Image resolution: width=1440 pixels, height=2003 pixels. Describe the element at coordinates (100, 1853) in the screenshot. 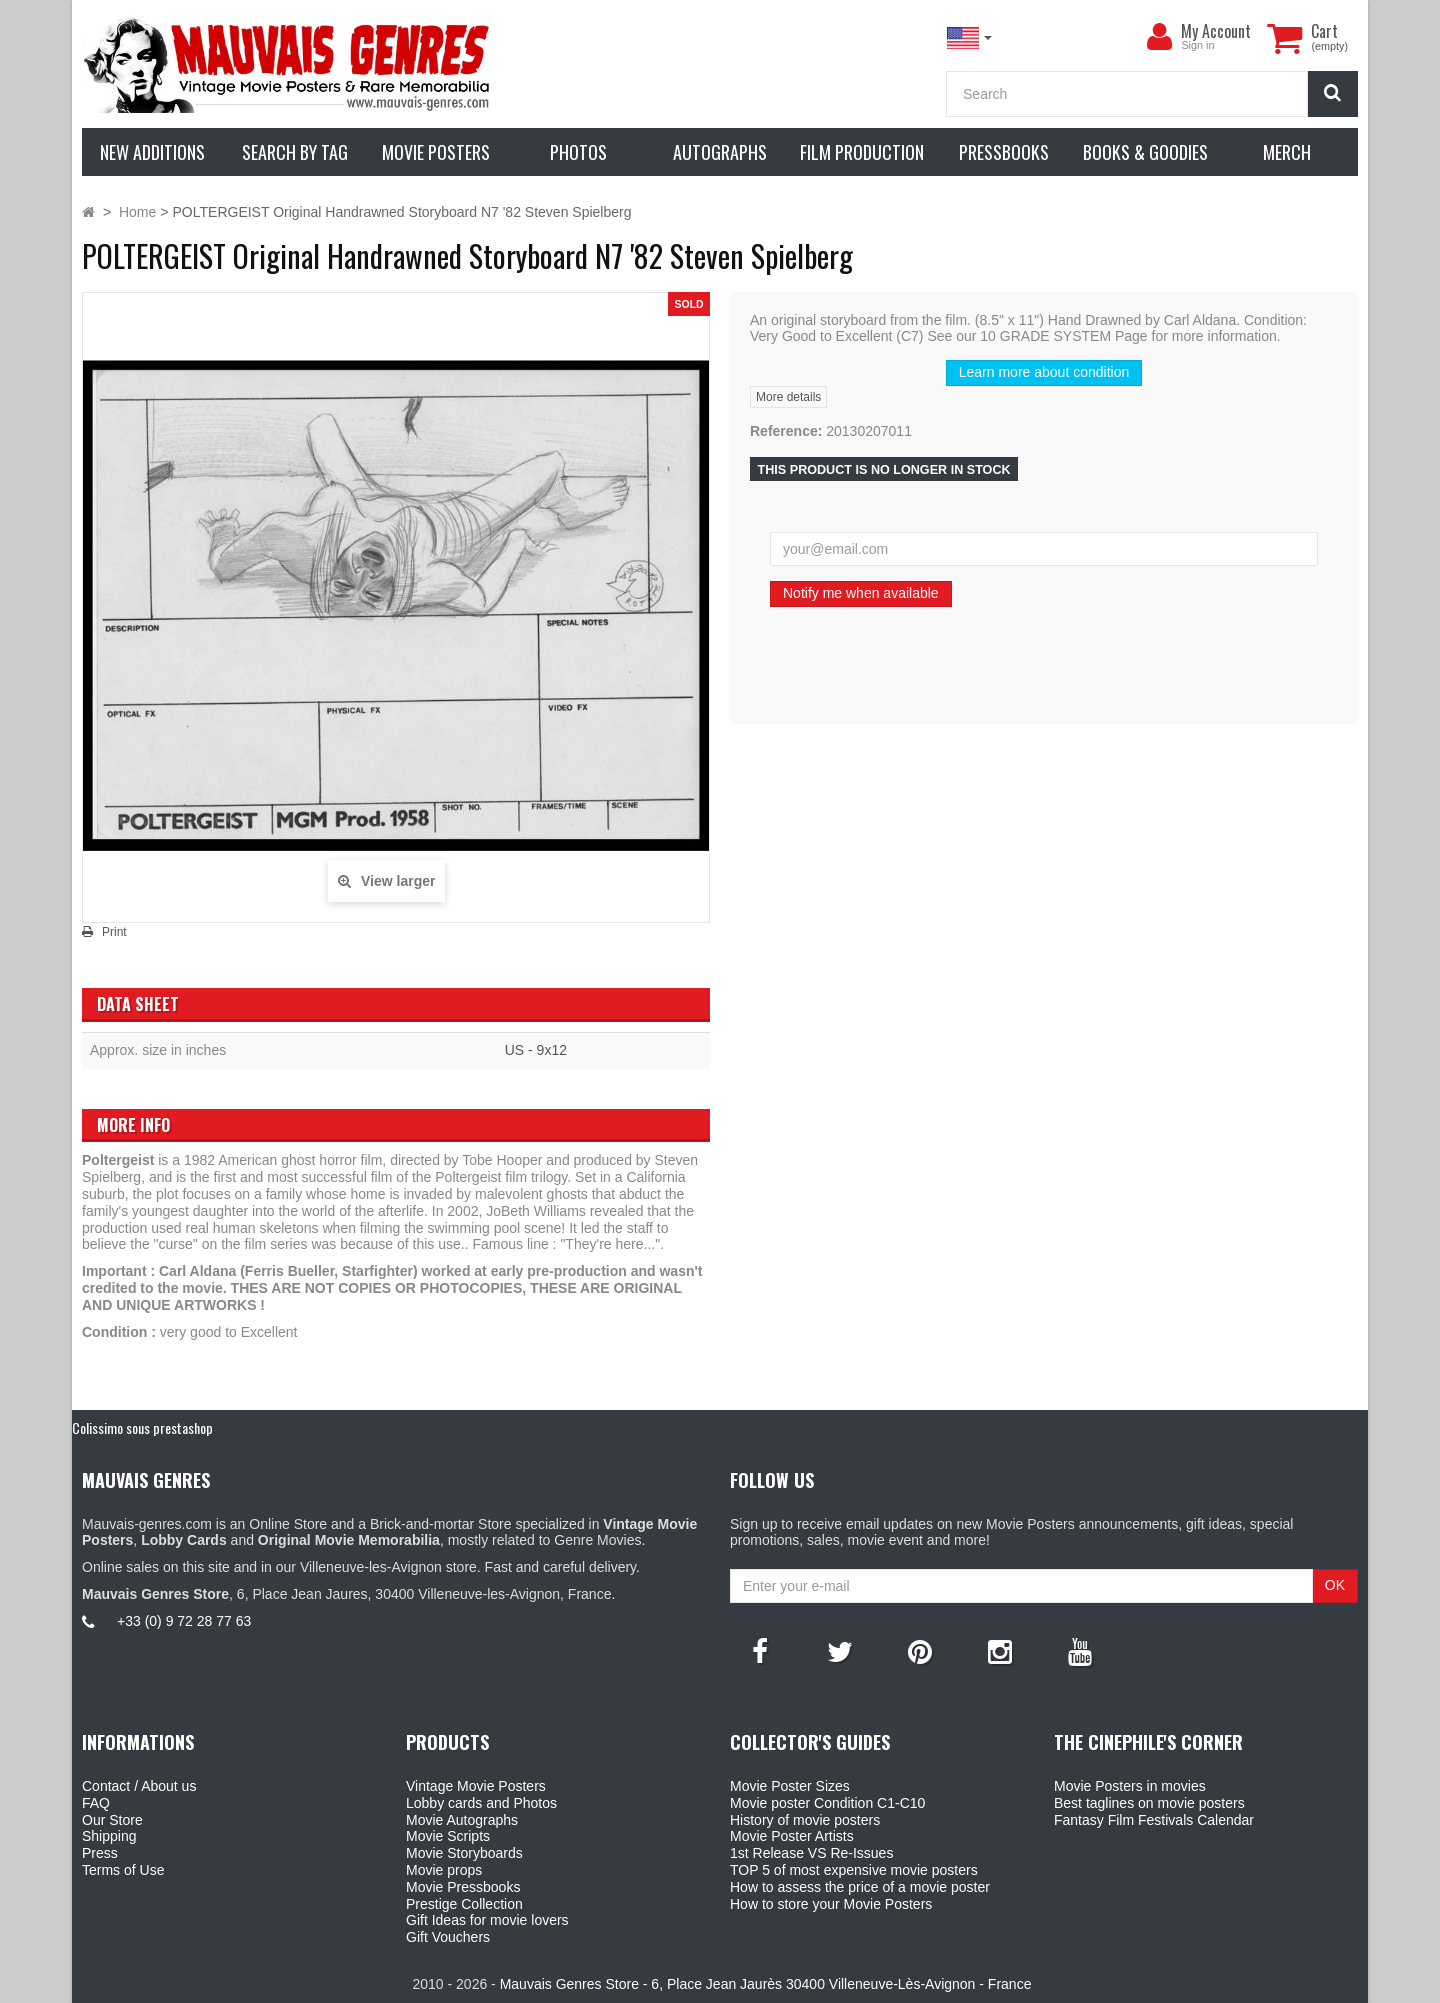

I see `Press` at that location.